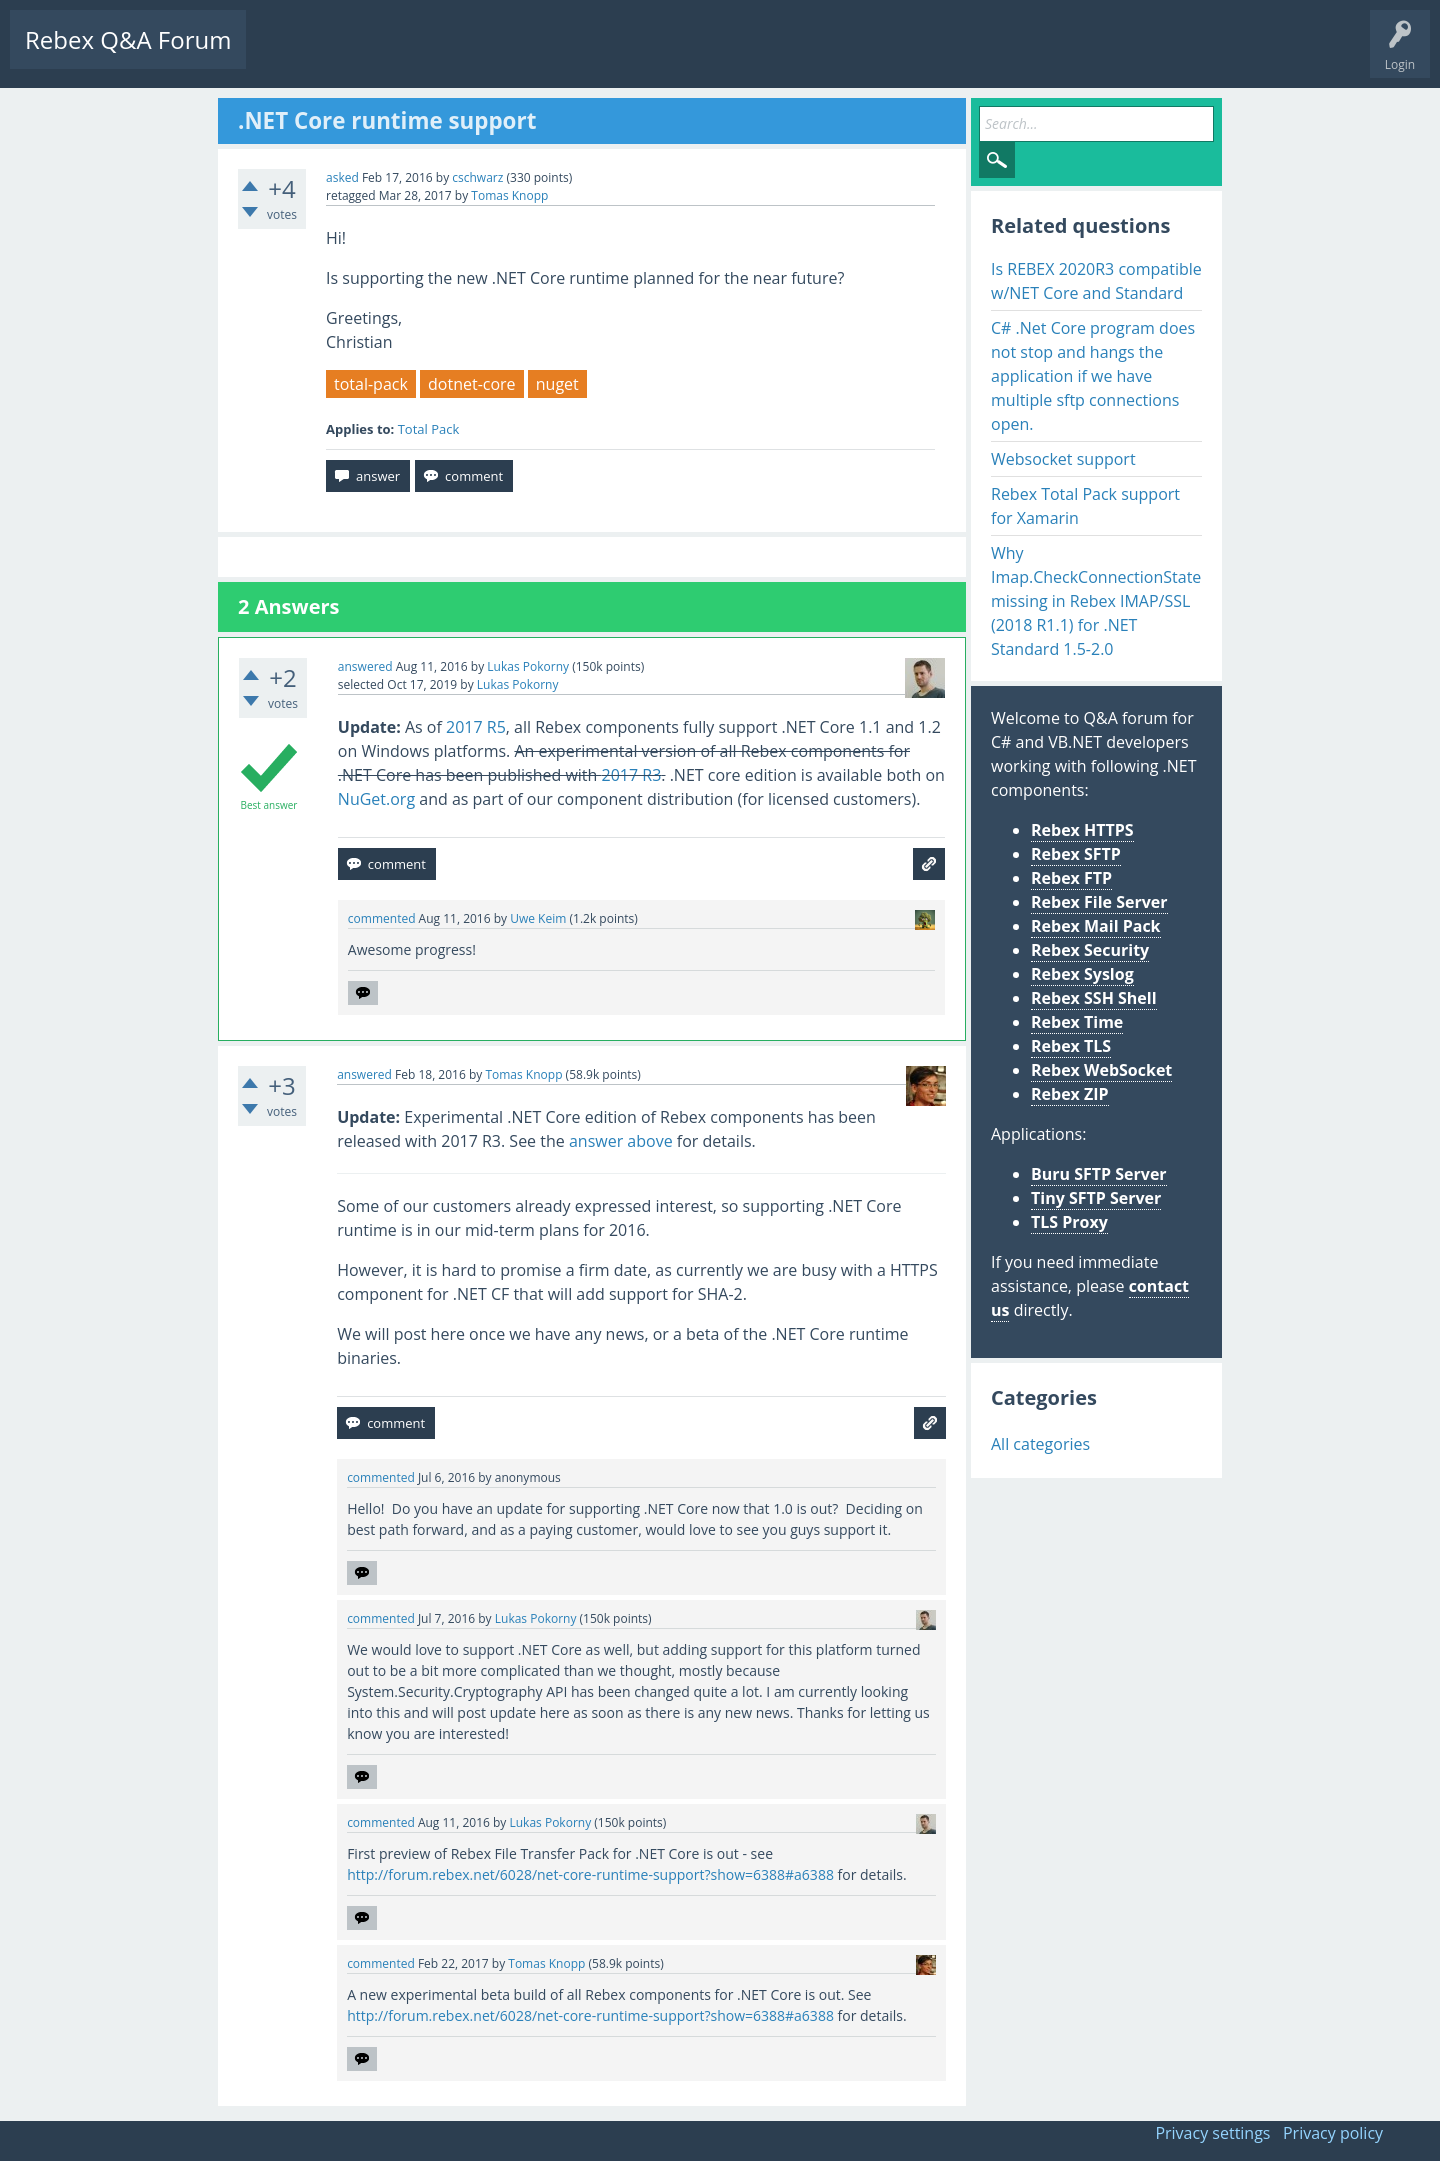 The width and height of the screenshot is (1440, 2161). Describe the element at coordinates (1101, 1070) in the screenshot. I see `Rebex WebSocket` at that location.